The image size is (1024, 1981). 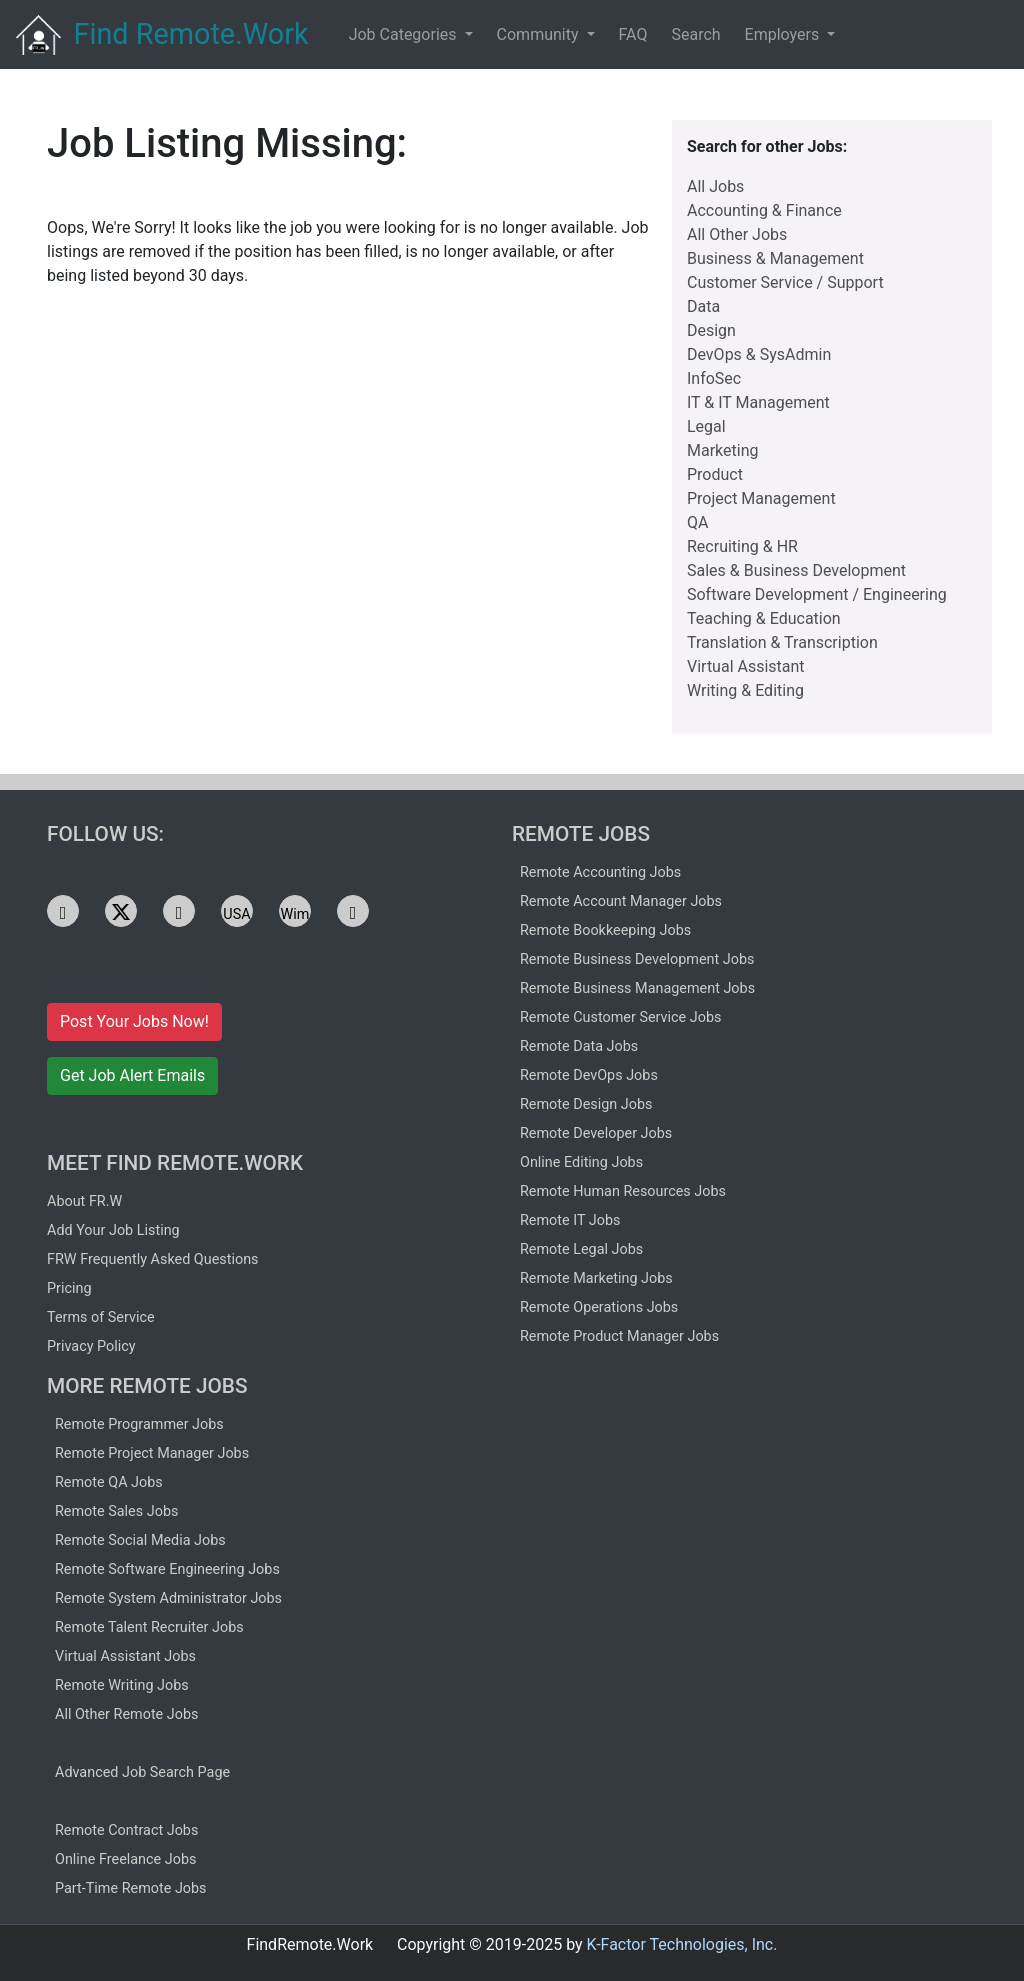 I want to click on Add Your Job Listing, so click(x=113, y=1230).